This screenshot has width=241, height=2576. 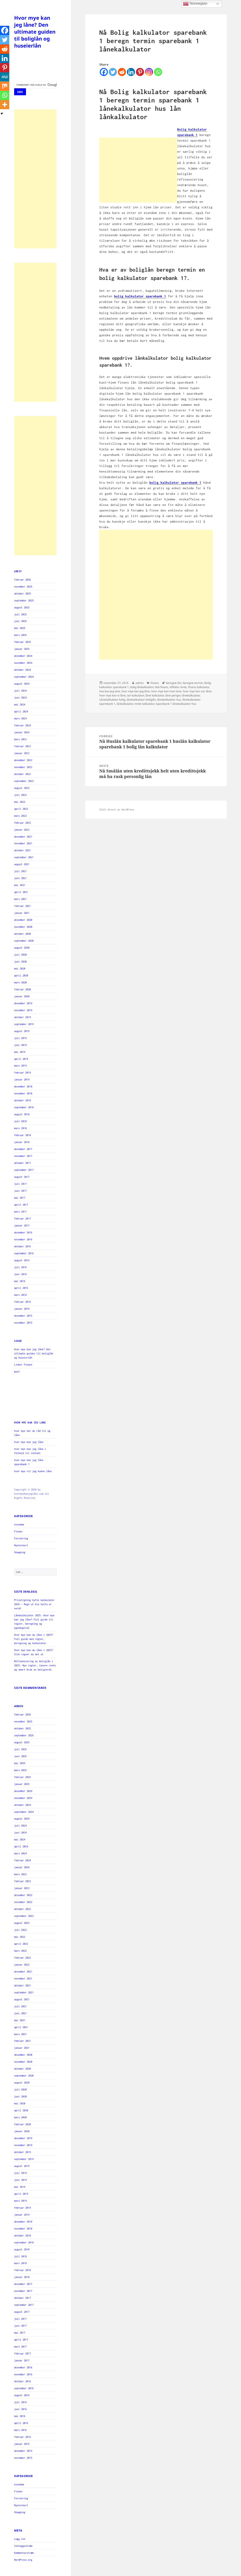 What do you see at coordinates (19, 968) in the screenshot?
I see `mai 2020` at bounding box center [19, 968].